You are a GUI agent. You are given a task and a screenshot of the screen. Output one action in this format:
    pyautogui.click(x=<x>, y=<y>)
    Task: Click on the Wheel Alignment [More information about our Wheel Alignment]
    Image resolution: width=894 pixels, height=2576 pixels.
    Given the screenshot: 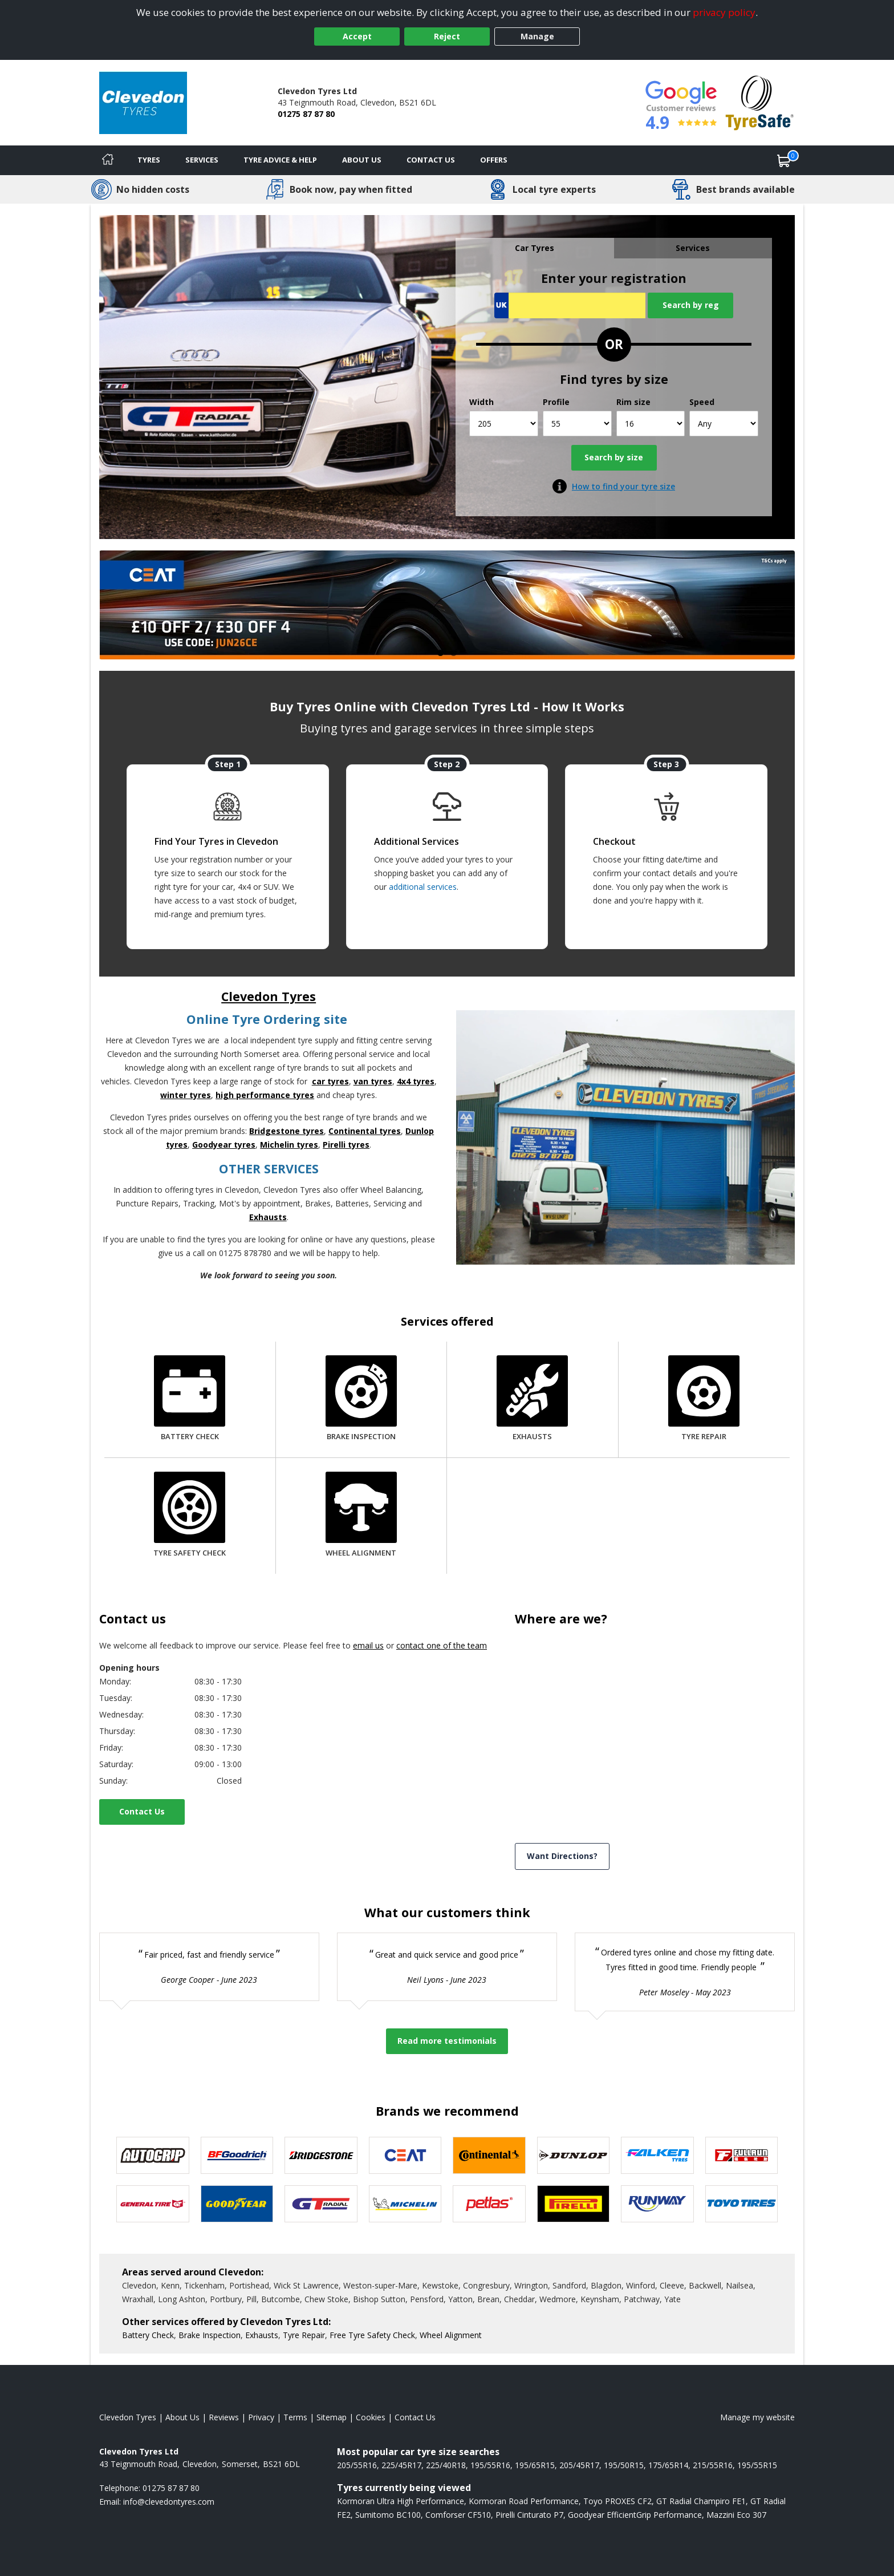 What is the action you would take?
    pyautogui.click(x=451, y=2335)
    